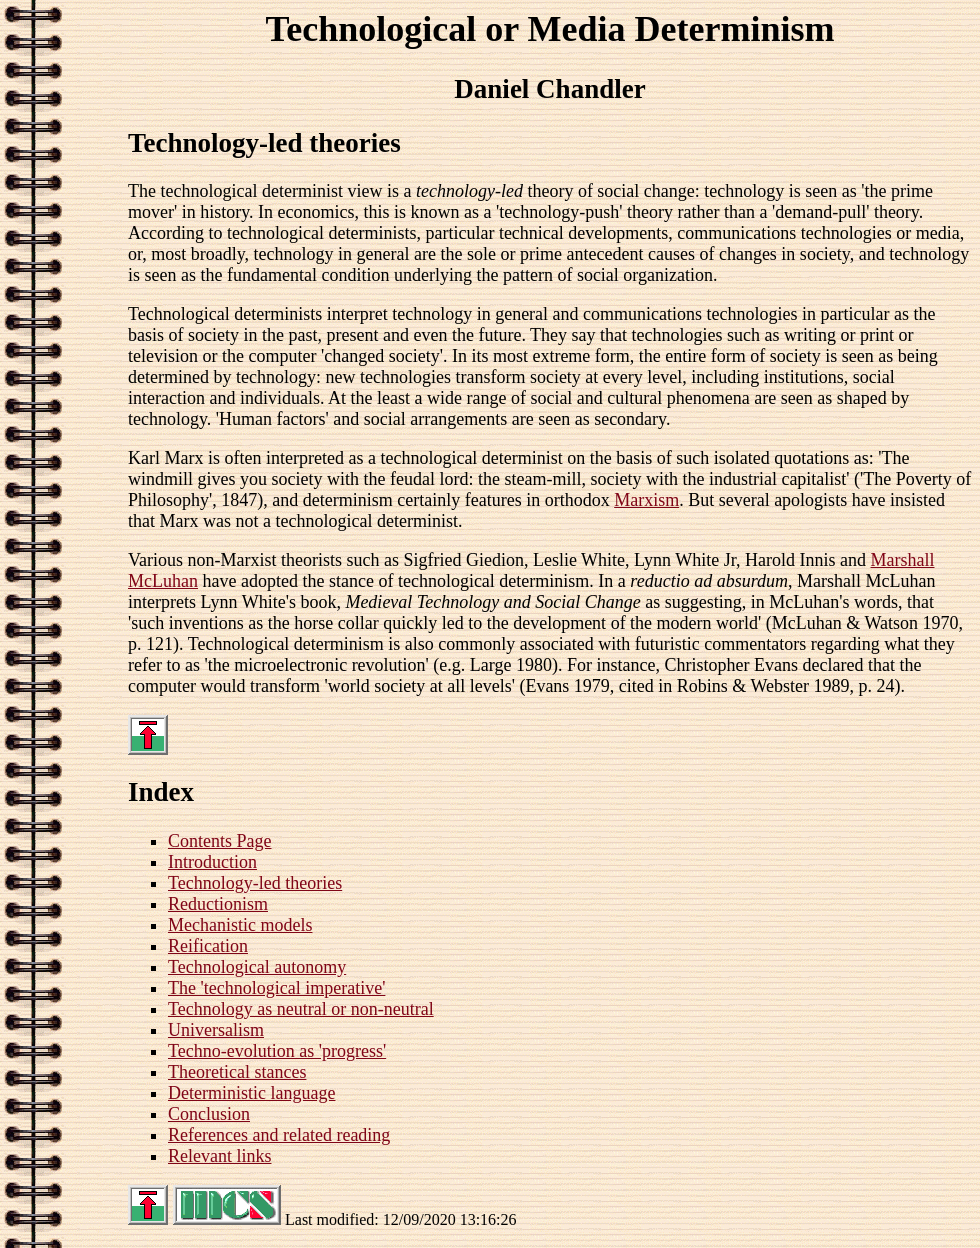 This screenshot has height=1248, width=980. I want to click on The 'technological imperative', so click(276, 988).